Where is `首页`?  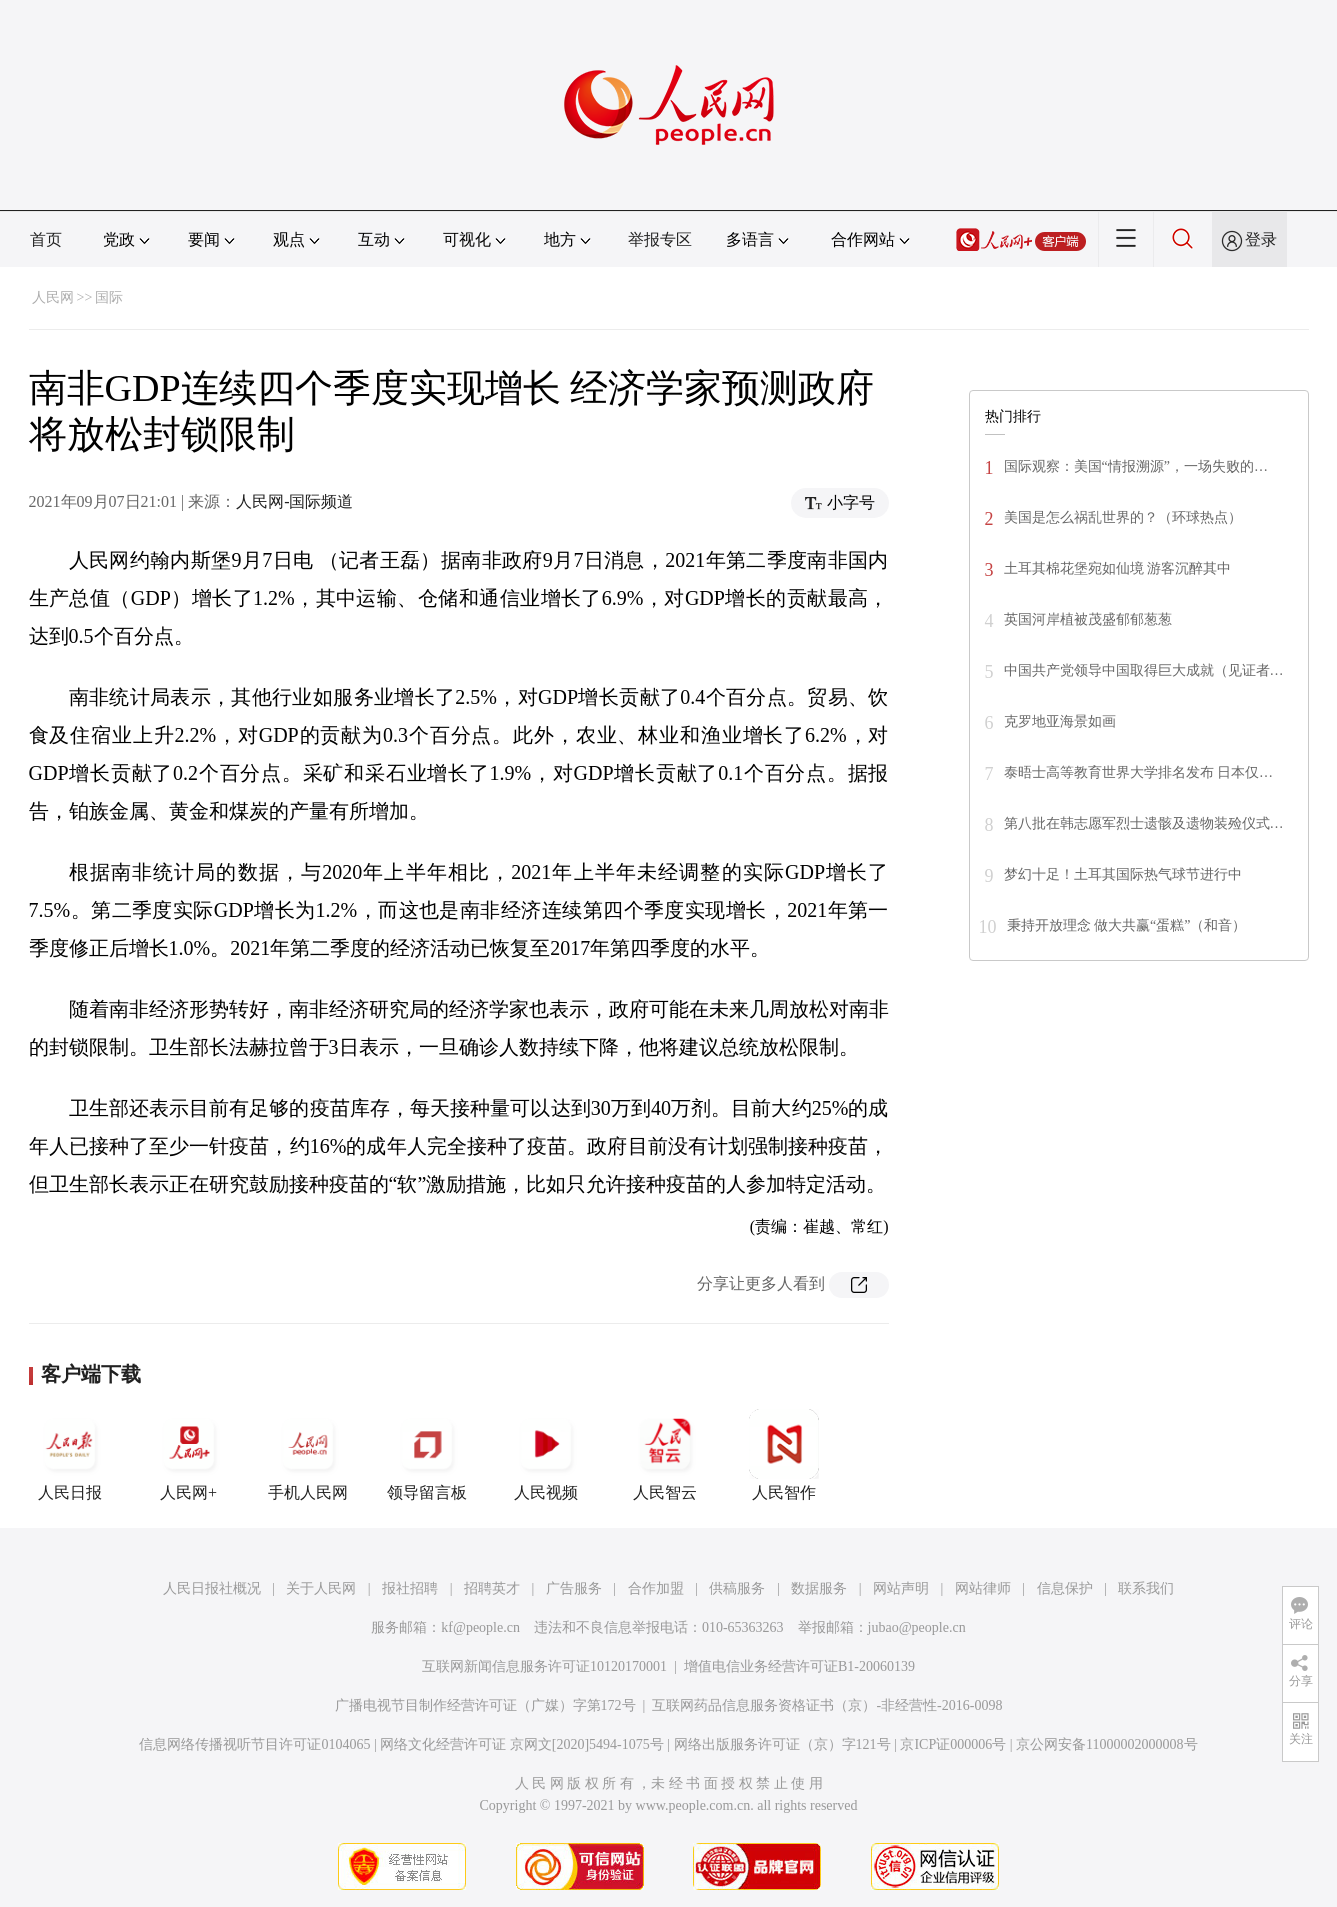 首页 is located at coordinates (46, 239).